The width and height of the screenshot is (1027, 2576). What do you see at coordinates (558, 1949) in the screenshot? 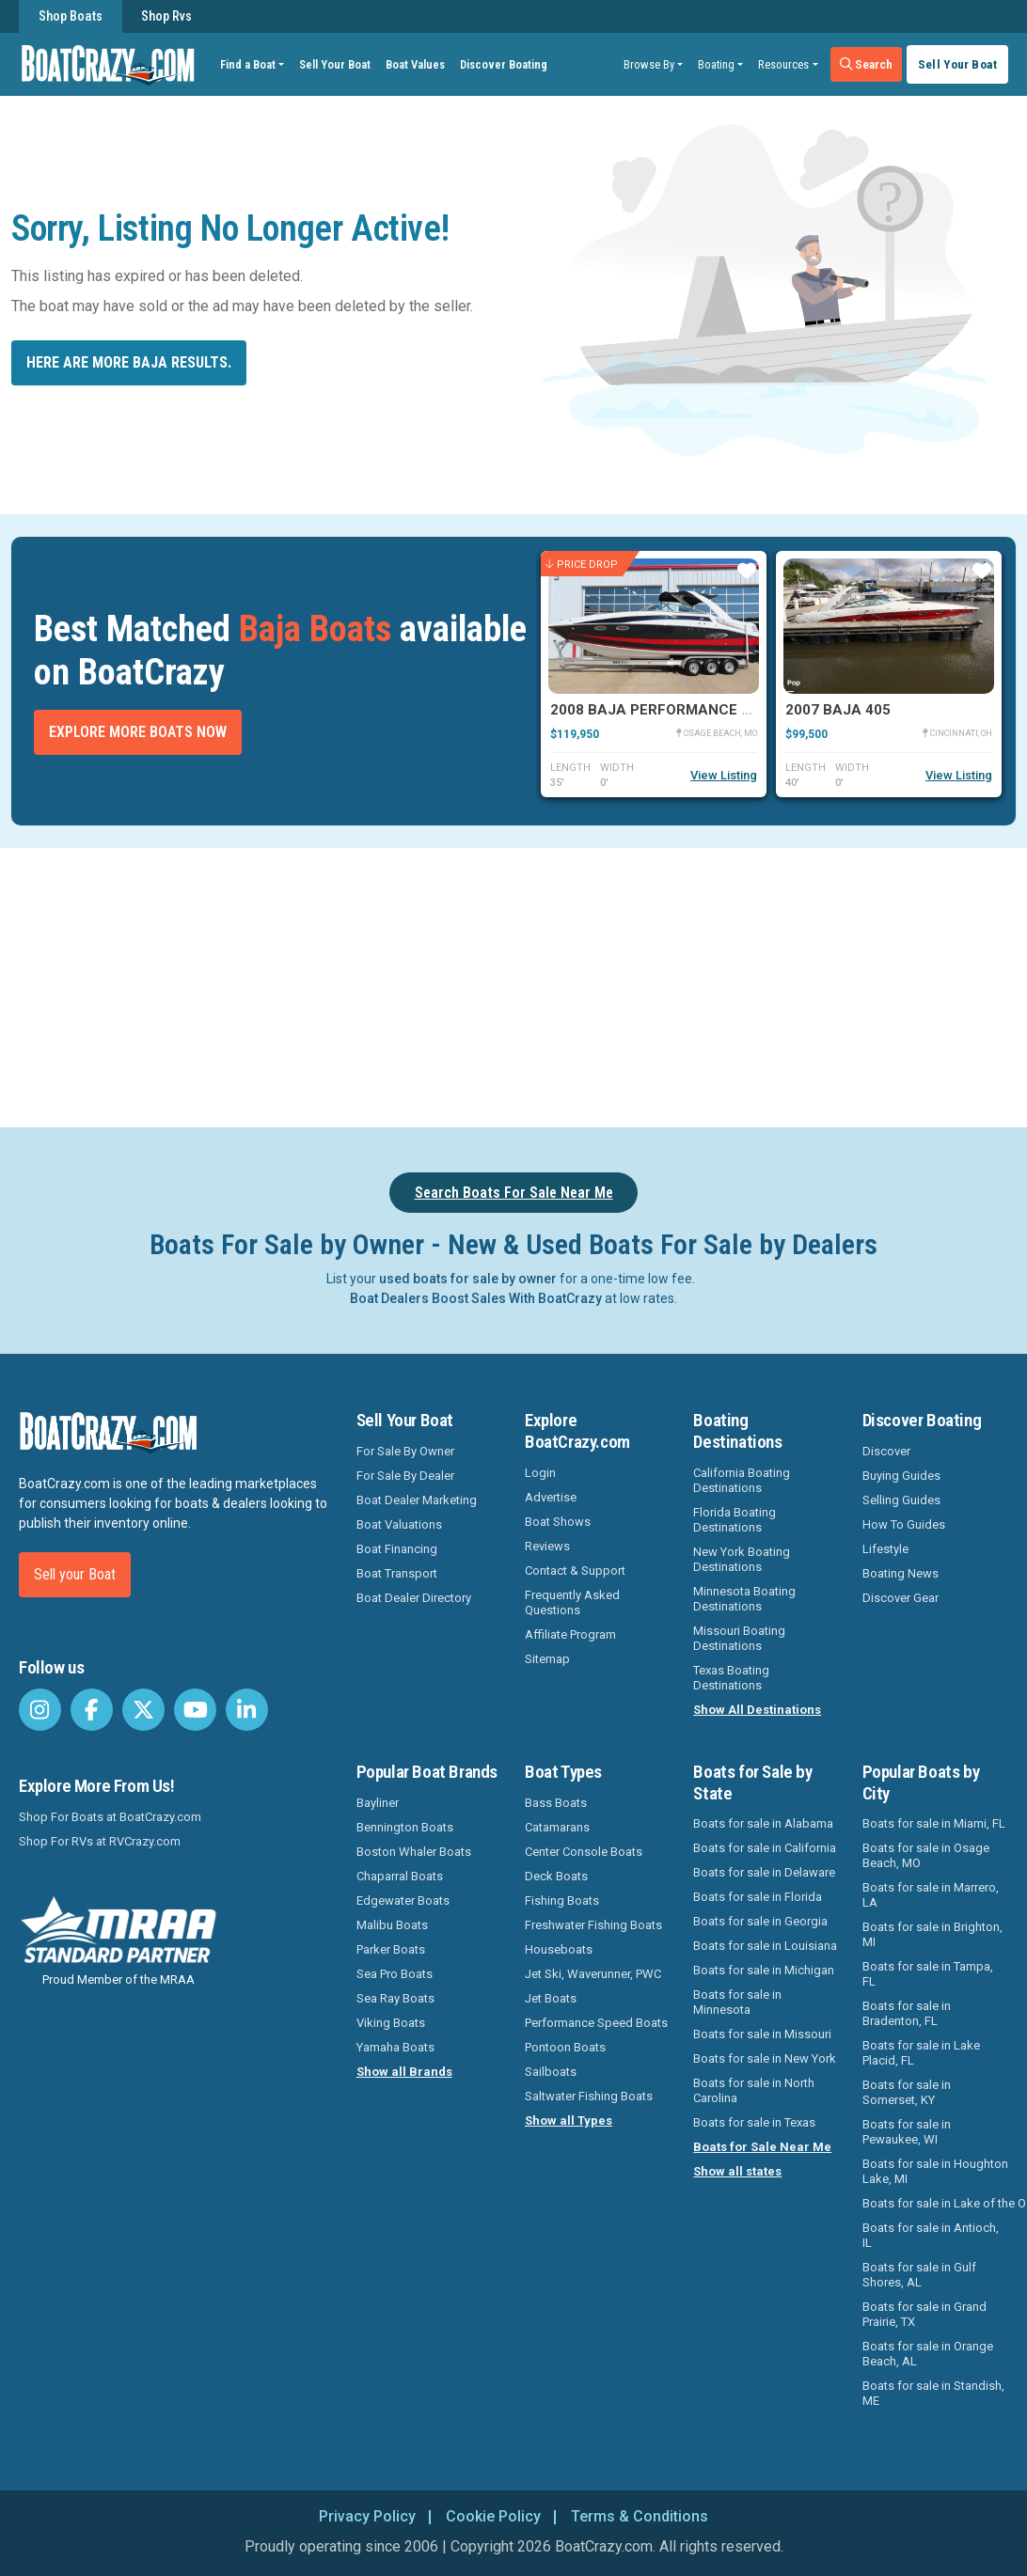
I see `Houseboats` at bounding box center [558, 1949].